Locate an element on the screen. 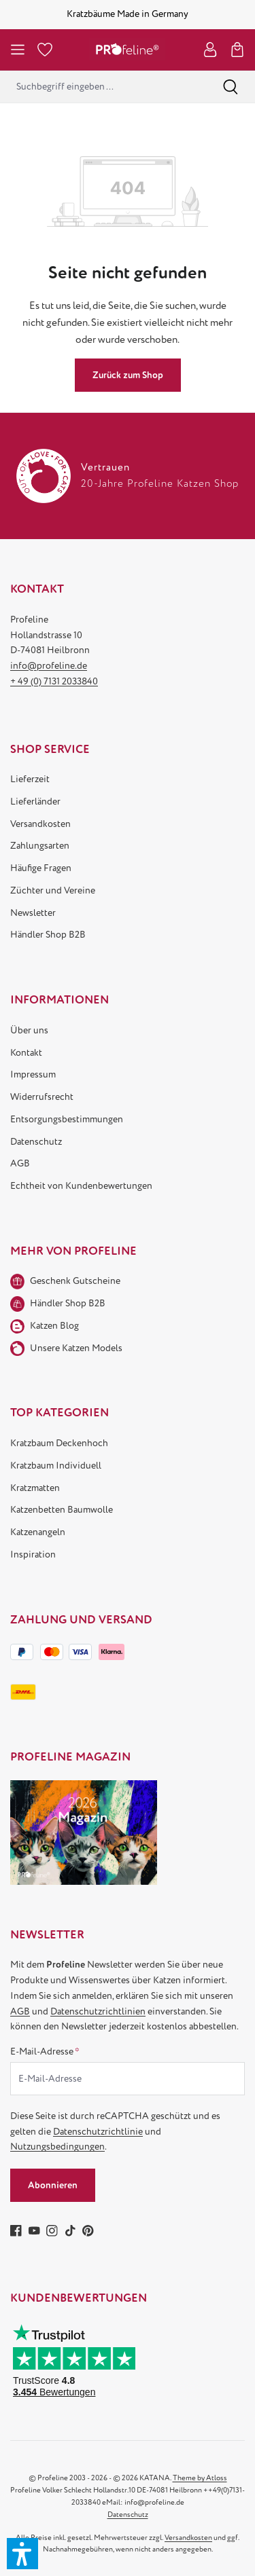 The width and height of the screenshot is (255, 2576). [Menü] is located at coordinates (17, 49).